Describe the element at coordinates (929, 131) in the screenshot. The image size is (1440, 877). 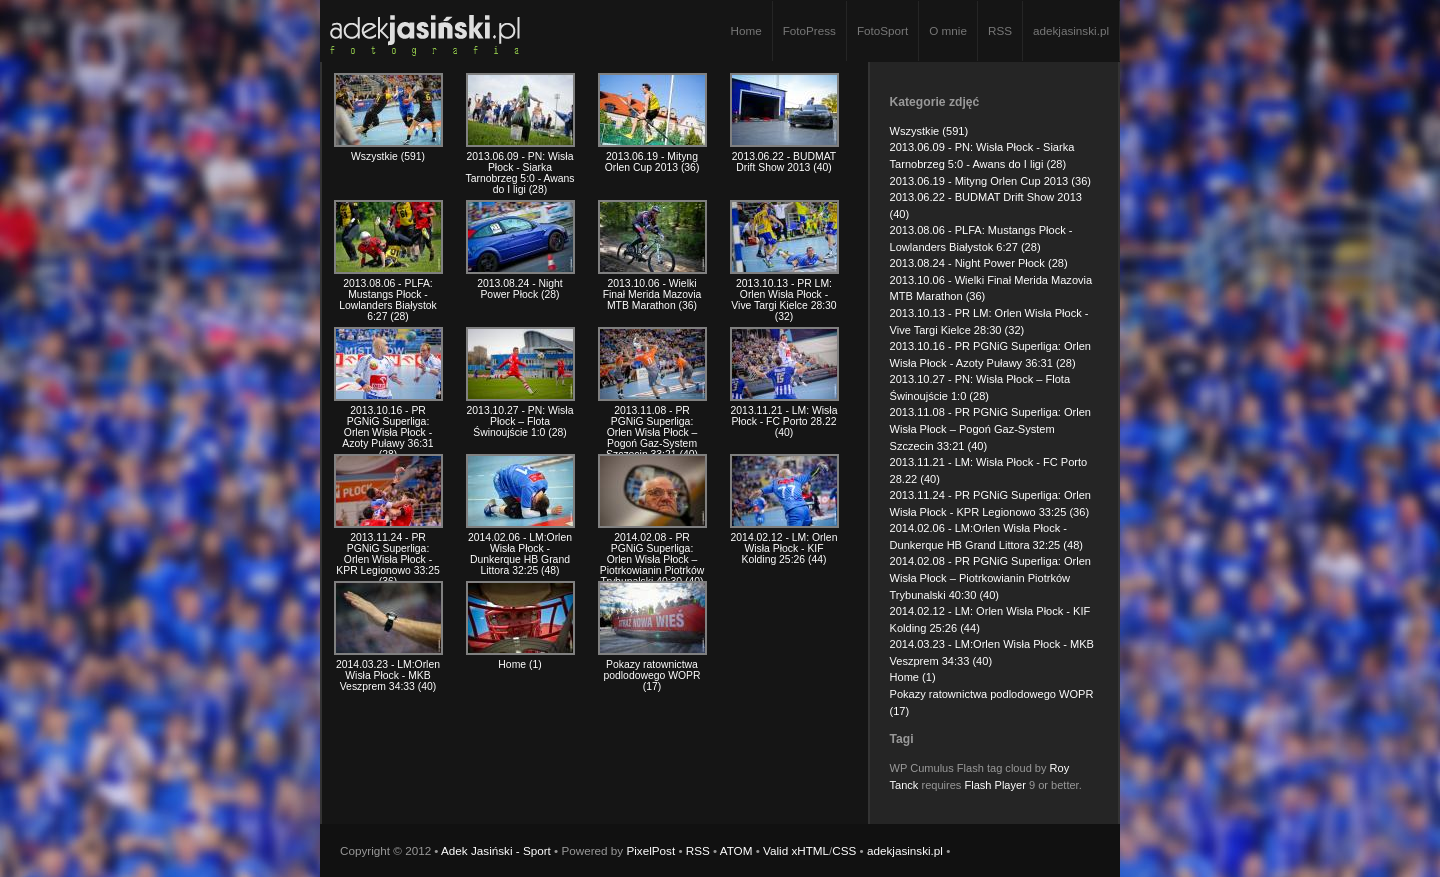
I see `Wszystkie (591)` at that location.